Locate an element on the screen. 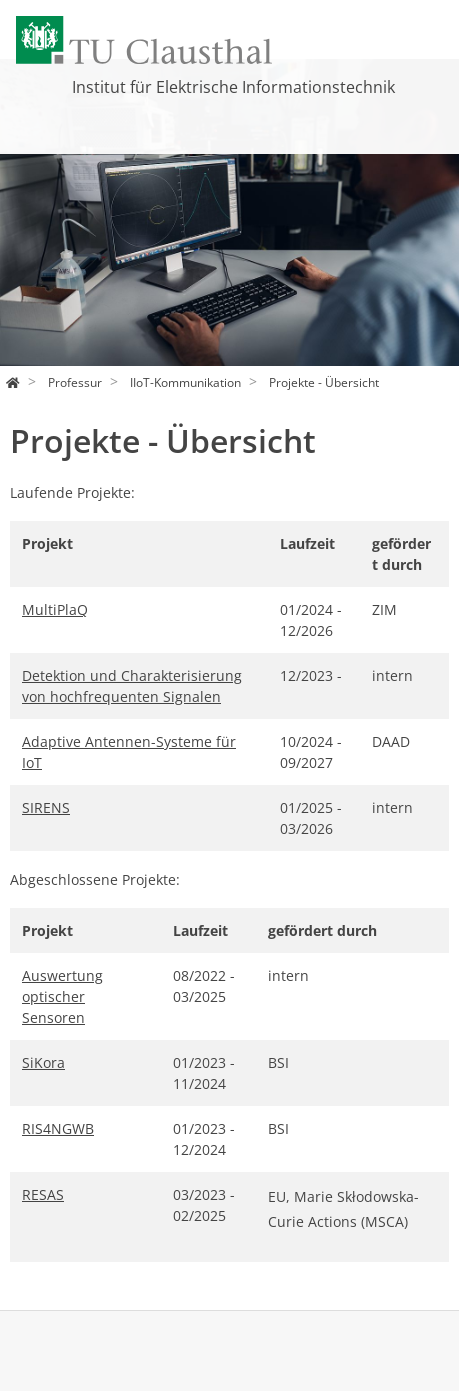 The width and height of the screenshot is (459, 1391). SiKora is located at coordinates (43, 1062).